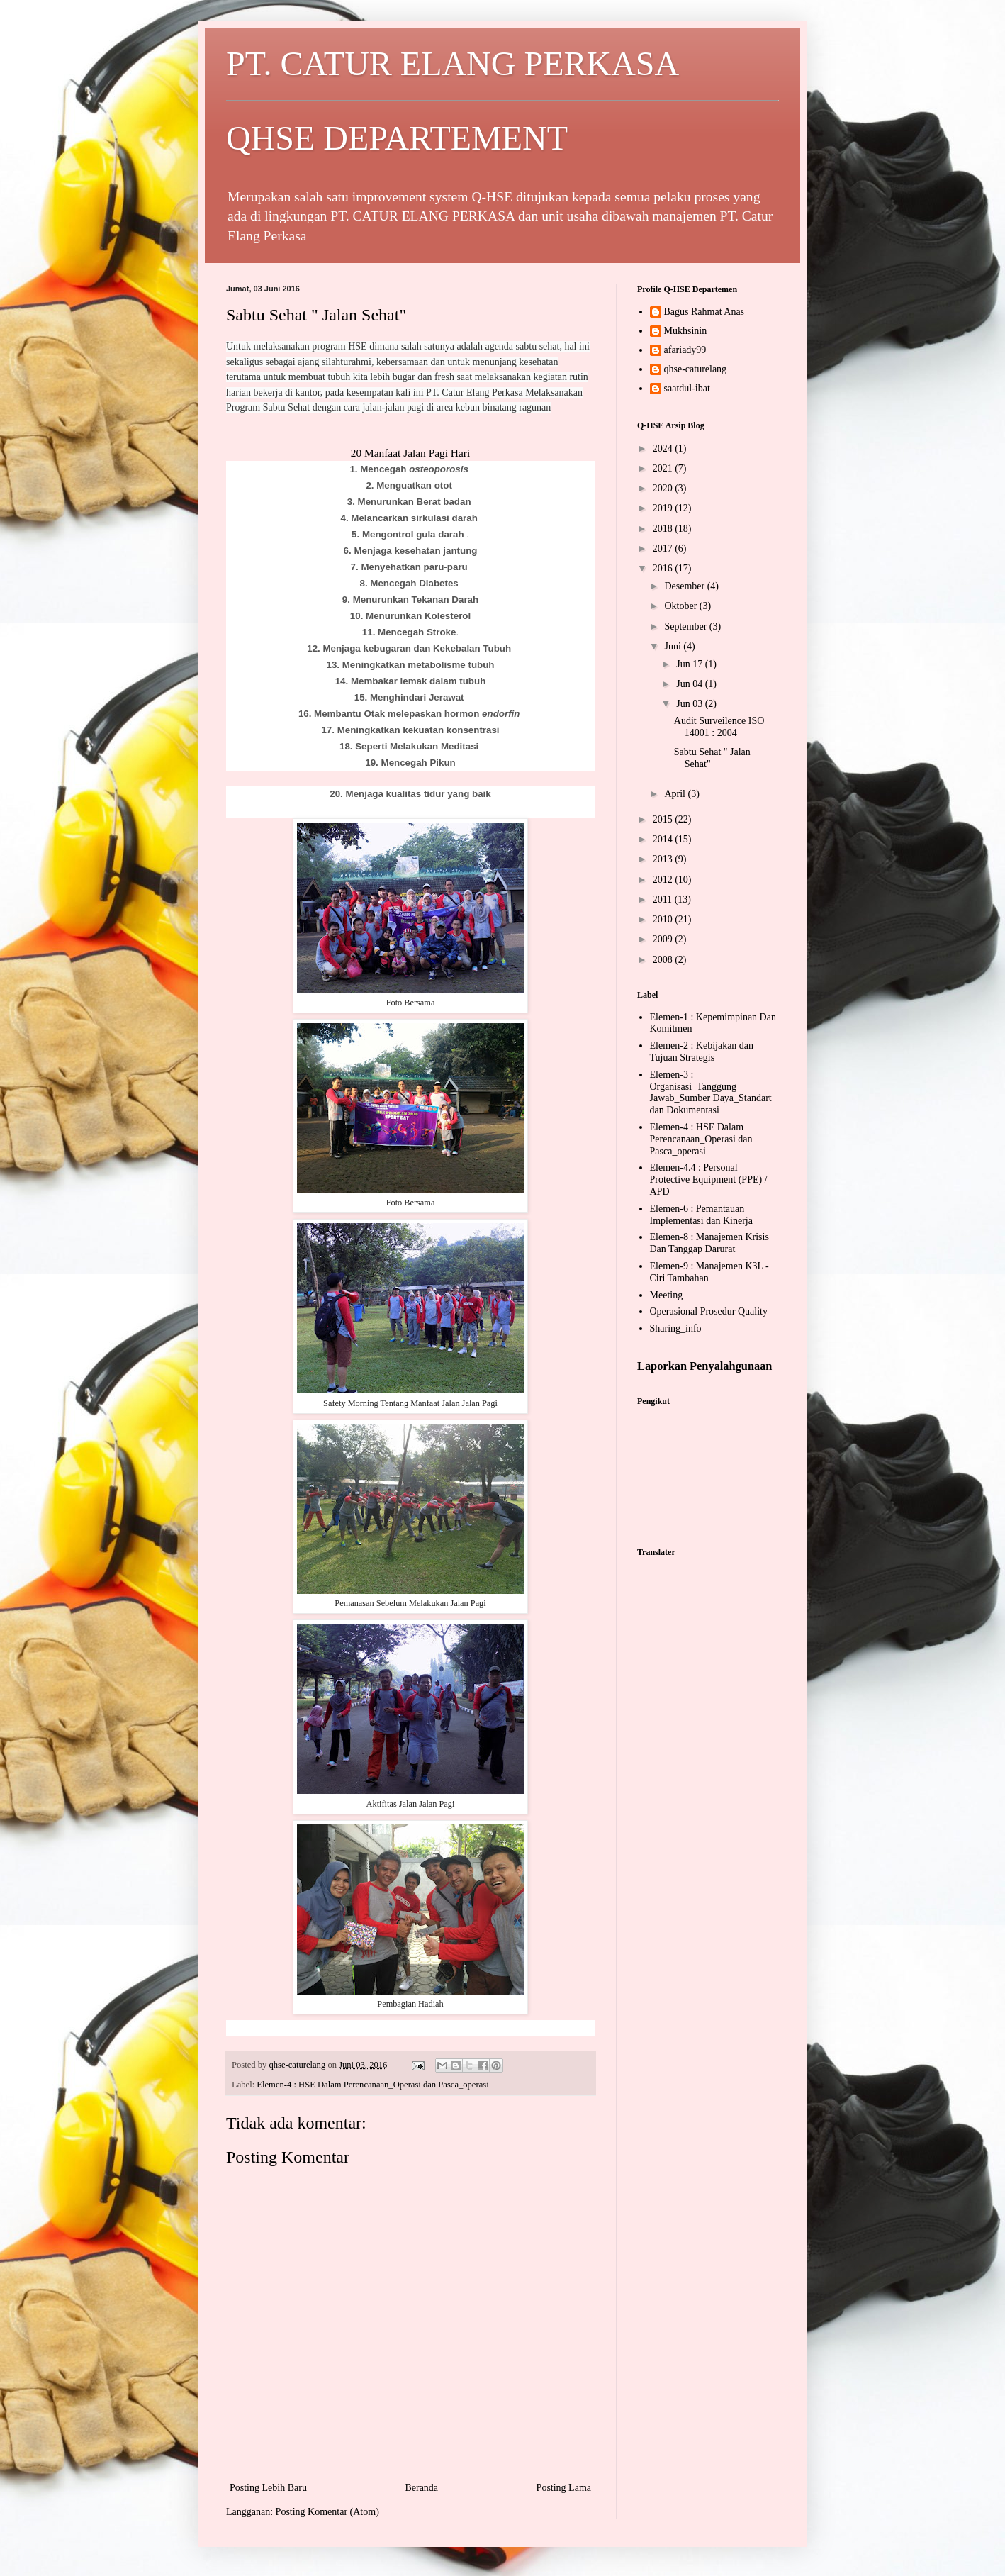 Image resolution: width=1005 pixels, height=2576 pixels. I want to click on Elemen-4 : HSE Dalam Perencanaan_Operasi dan Pasca_operasi, so click(372, 2085).